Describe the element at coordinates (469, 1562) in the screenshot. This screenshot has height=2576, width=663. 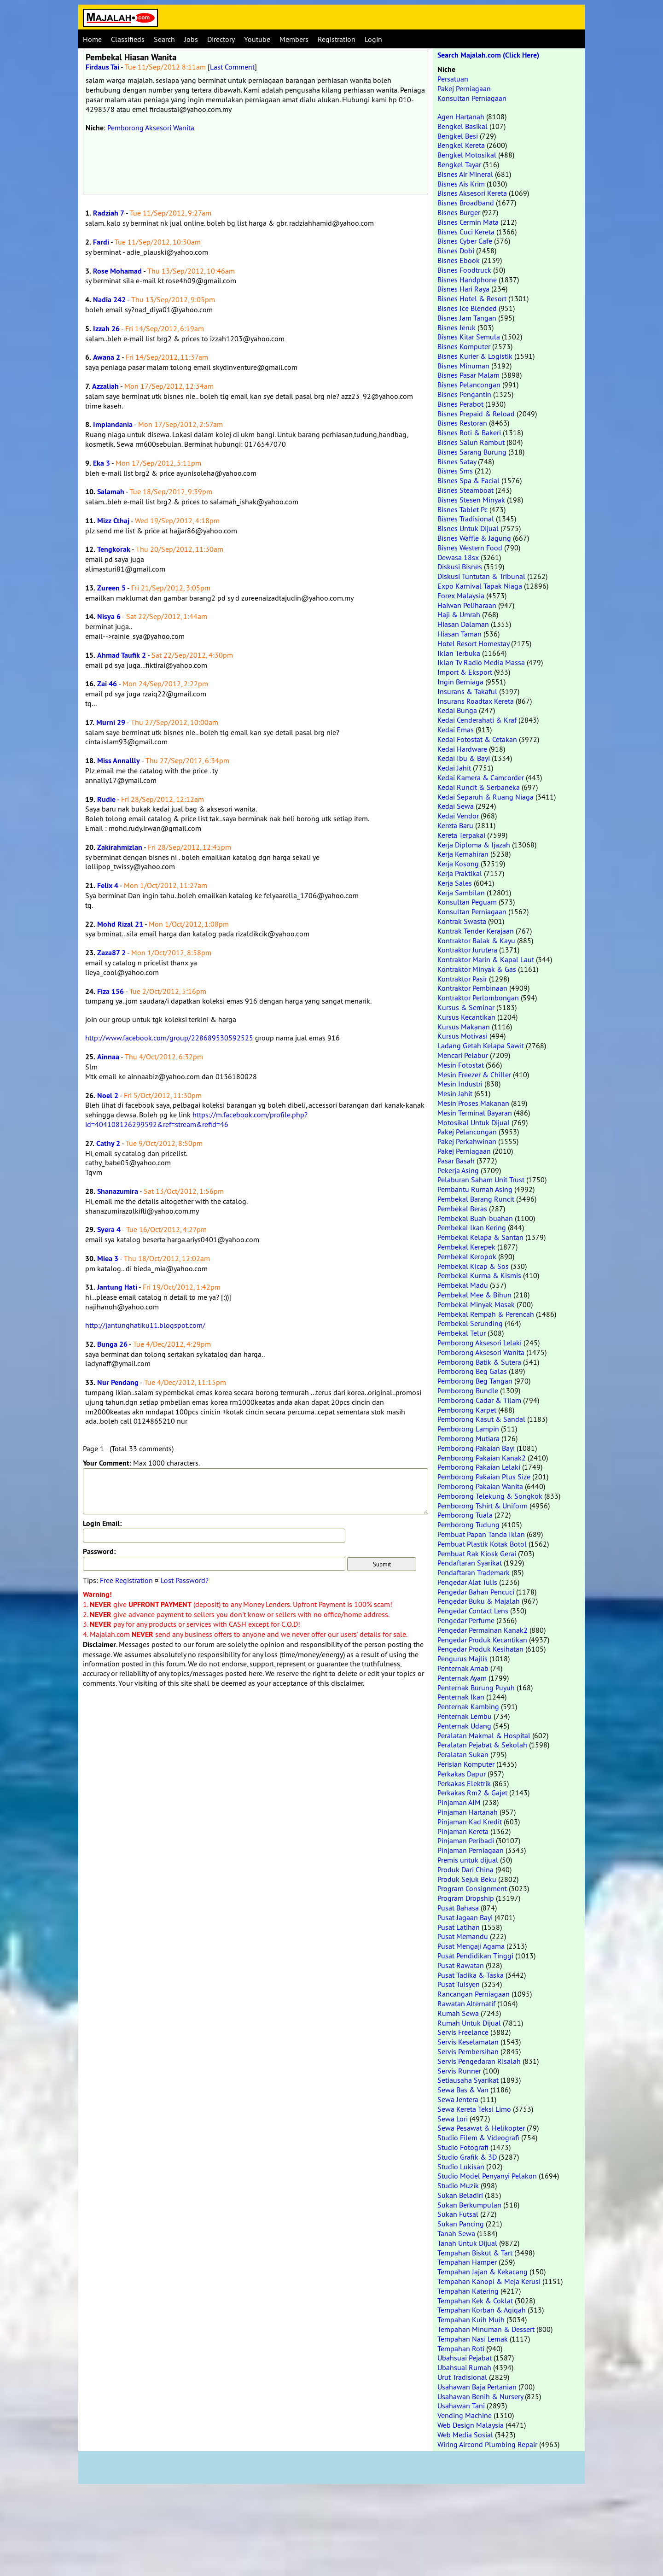
I see `Pendaftaran Syarikat` at that location.